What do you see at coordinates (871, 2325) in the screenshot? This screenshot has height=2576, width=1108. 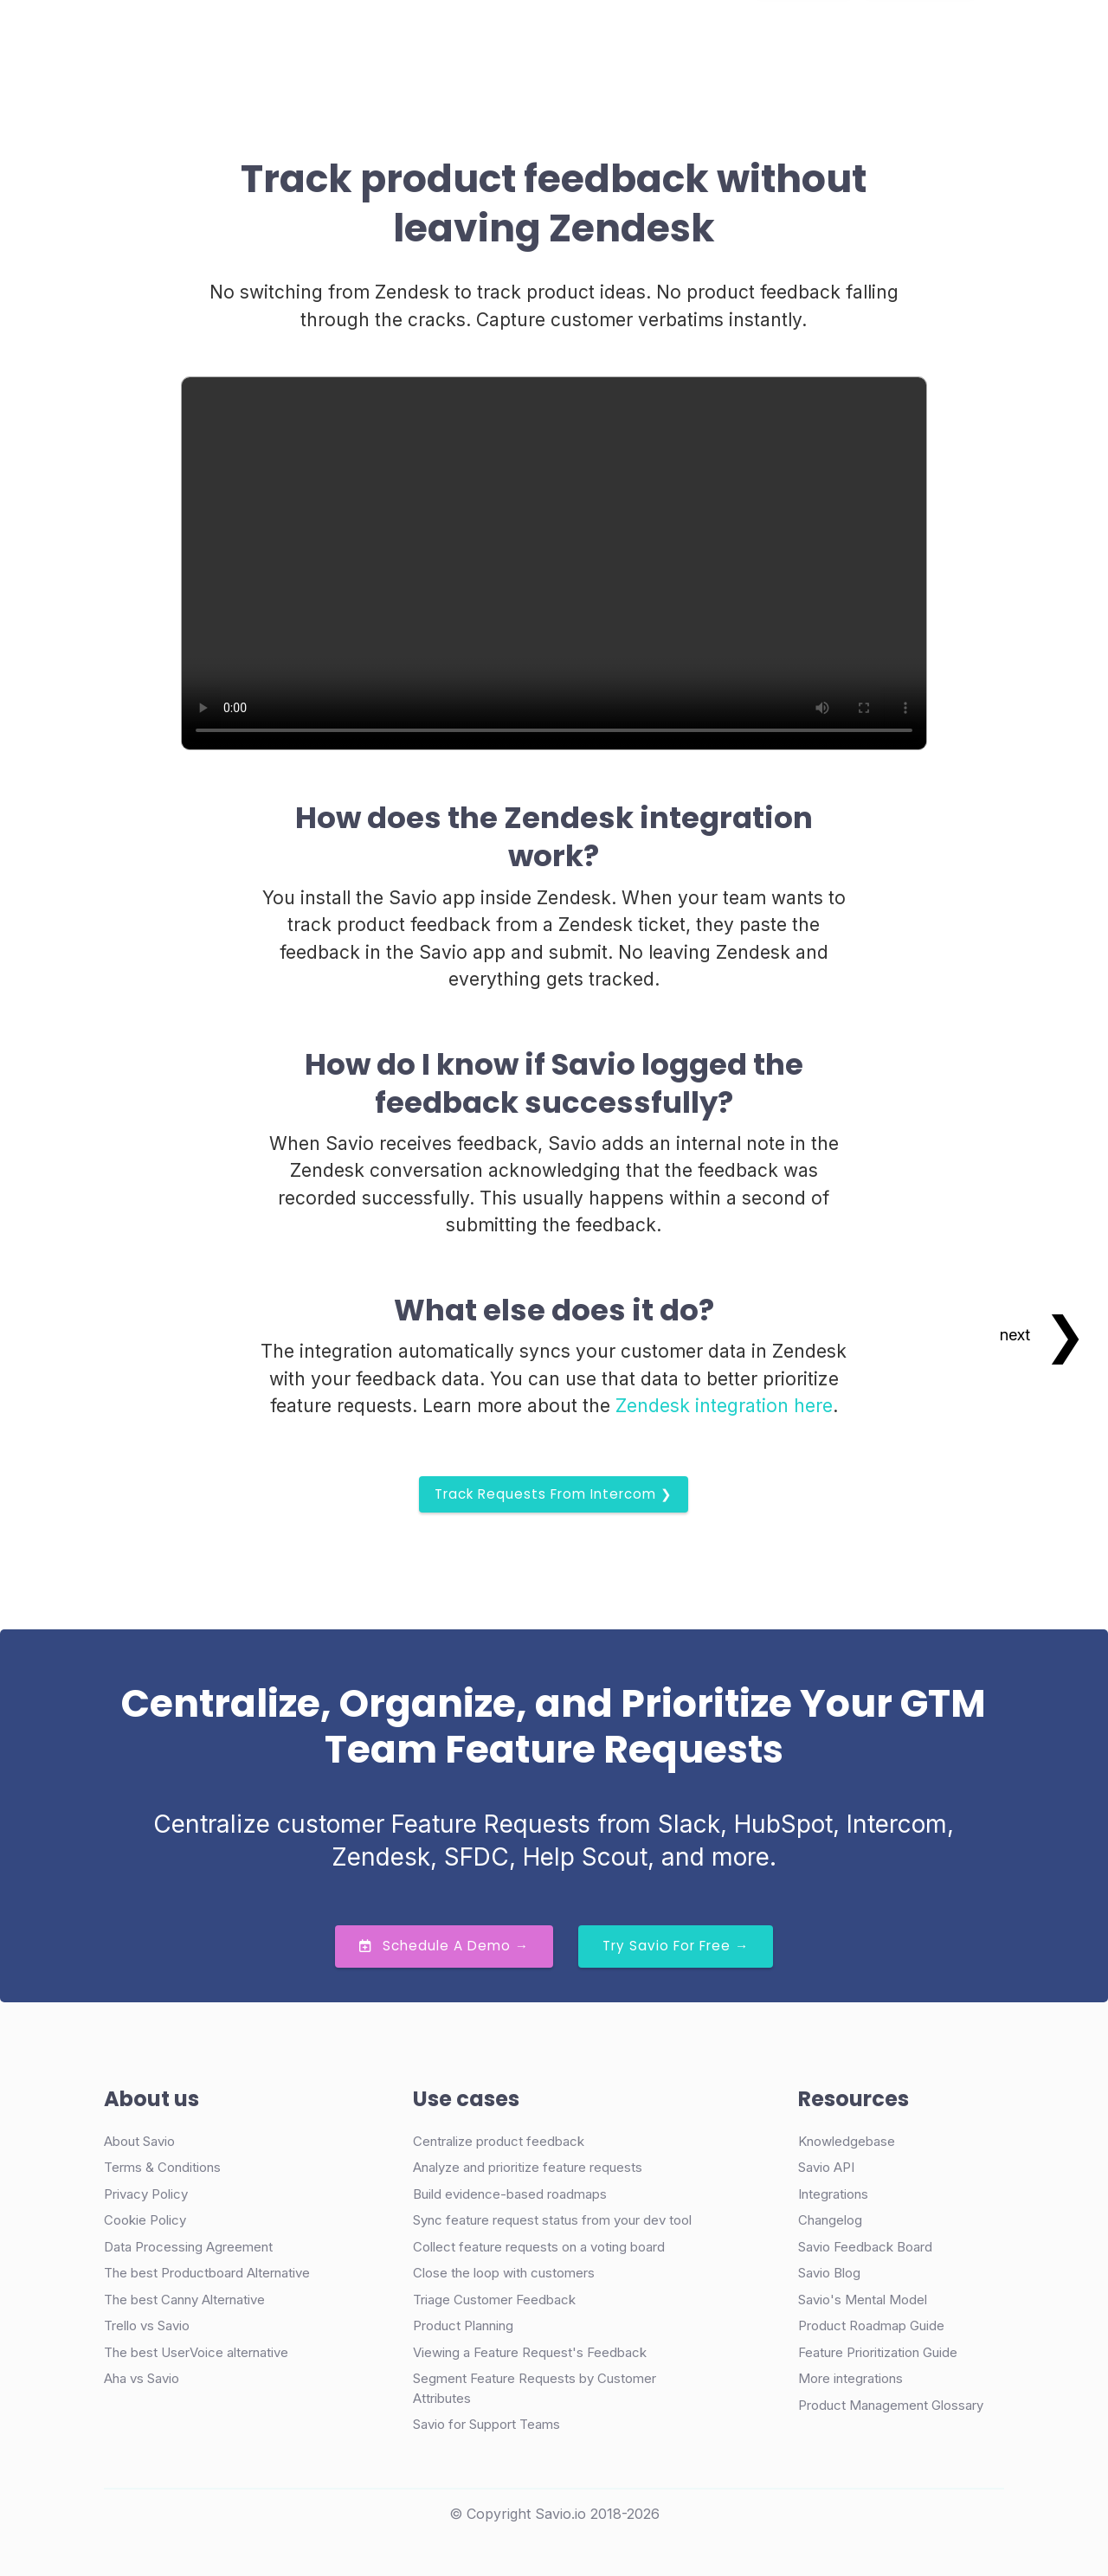 I see `Product Roadmap Guide` at bounding box center [871, 2325].